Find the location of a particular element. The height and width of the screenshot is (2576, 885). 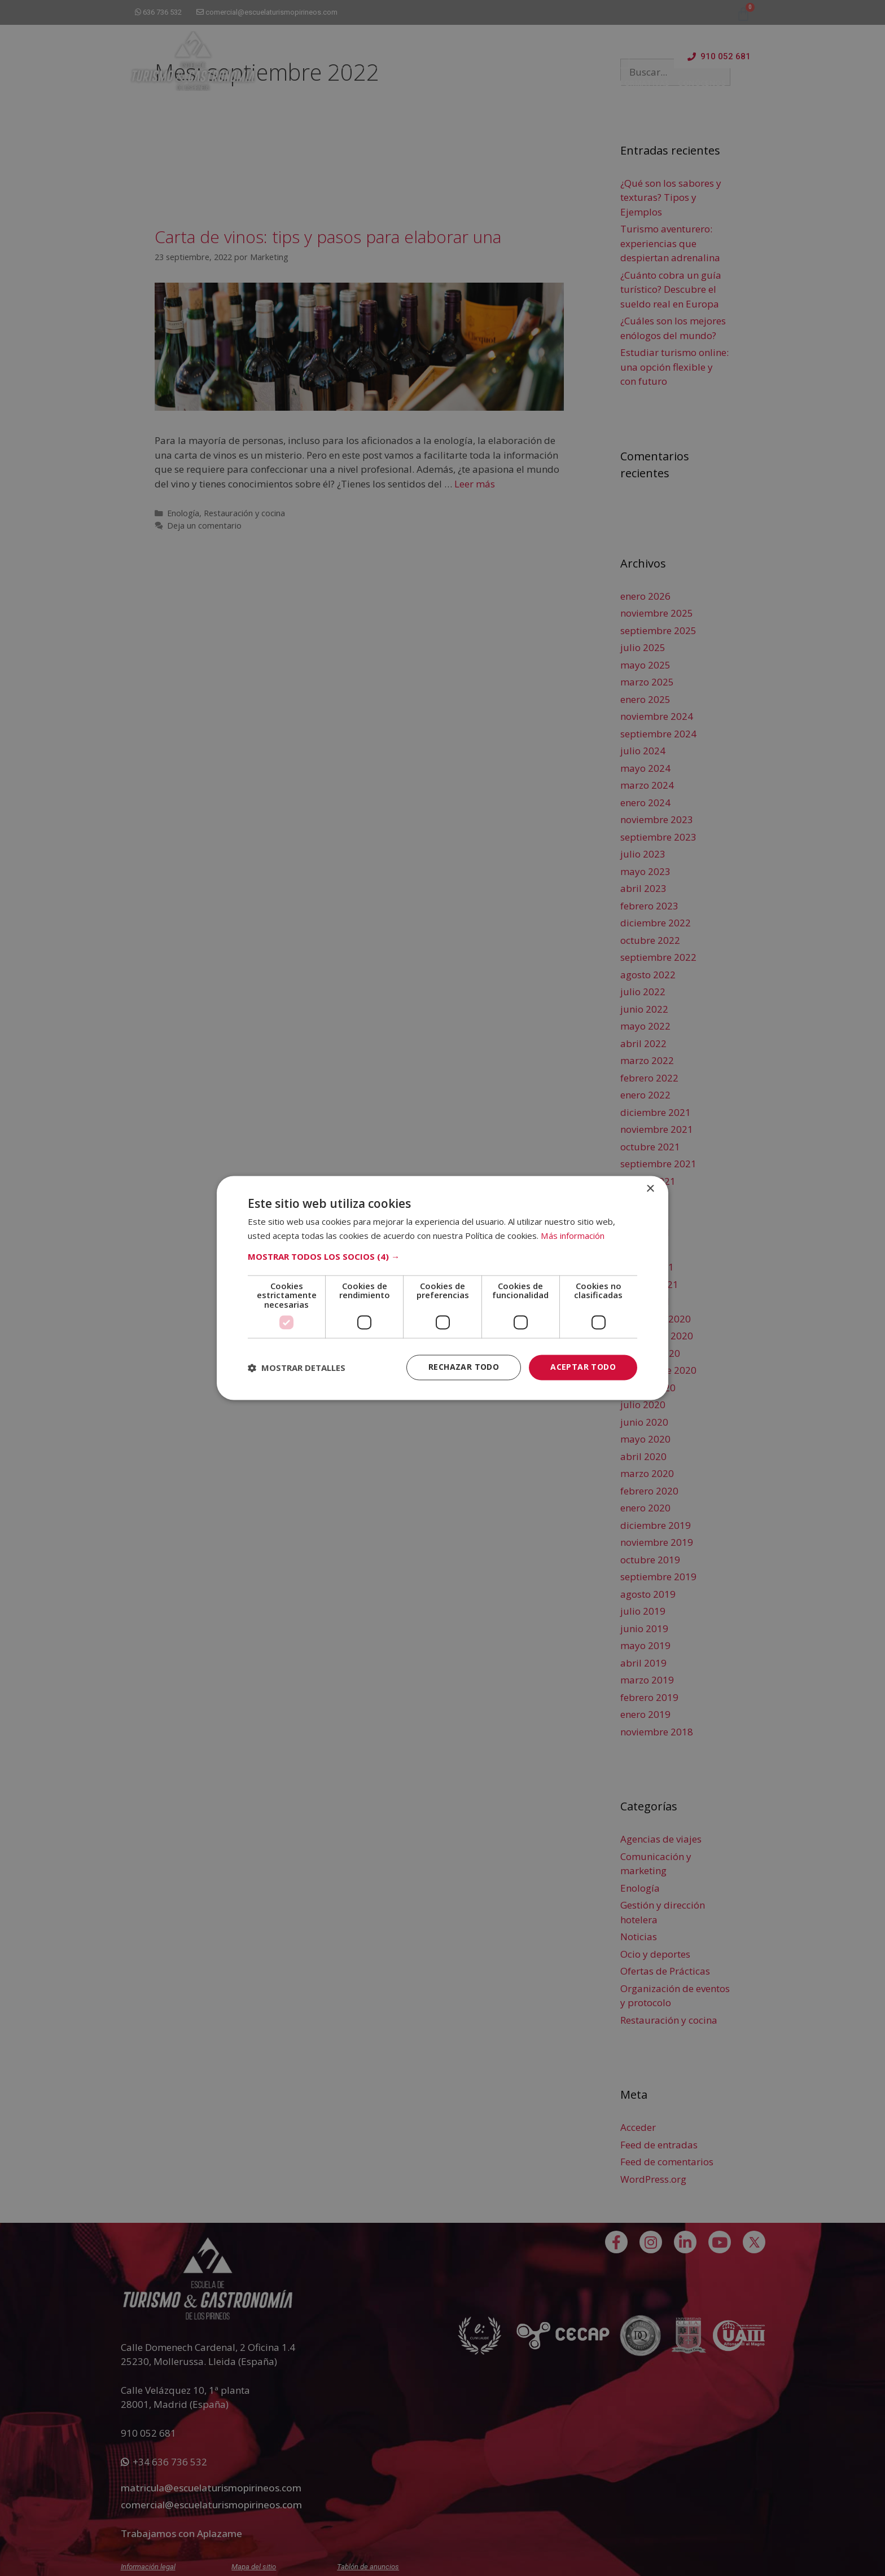

Rechazar todo [button] is located at coordinates (463, 1367).